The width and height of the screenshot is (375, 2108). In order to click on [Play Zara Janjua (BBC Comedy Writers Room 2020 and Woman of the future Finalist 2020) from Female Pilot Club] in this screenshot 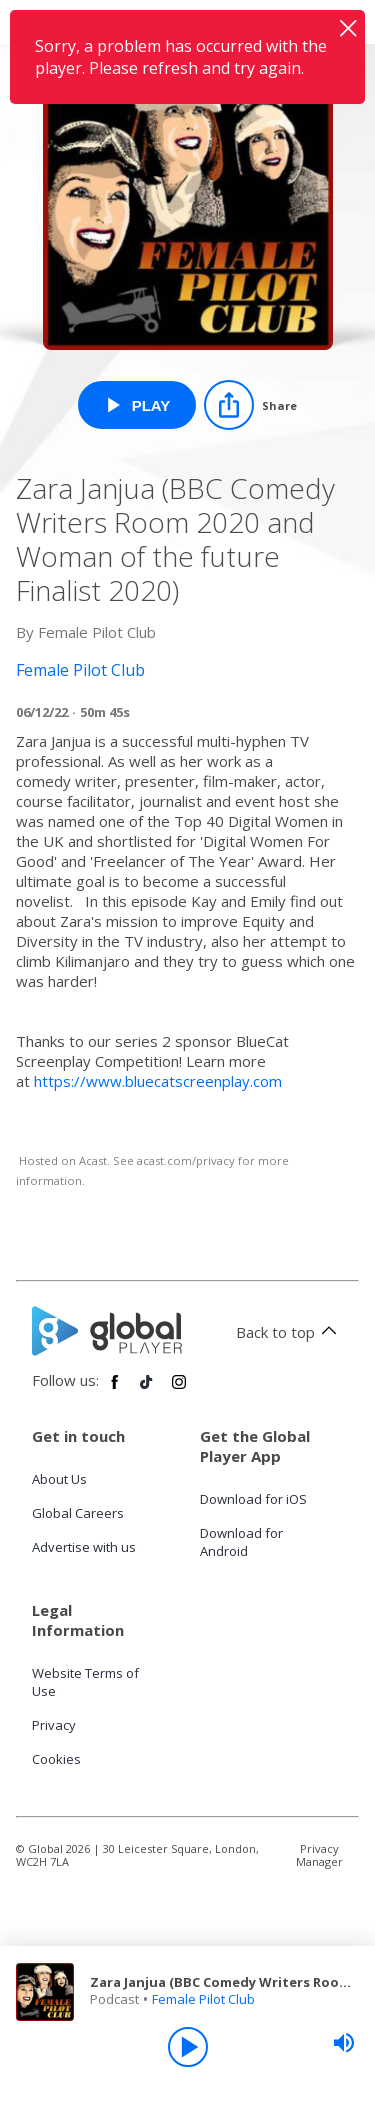, I will do `click(137, 405)`.